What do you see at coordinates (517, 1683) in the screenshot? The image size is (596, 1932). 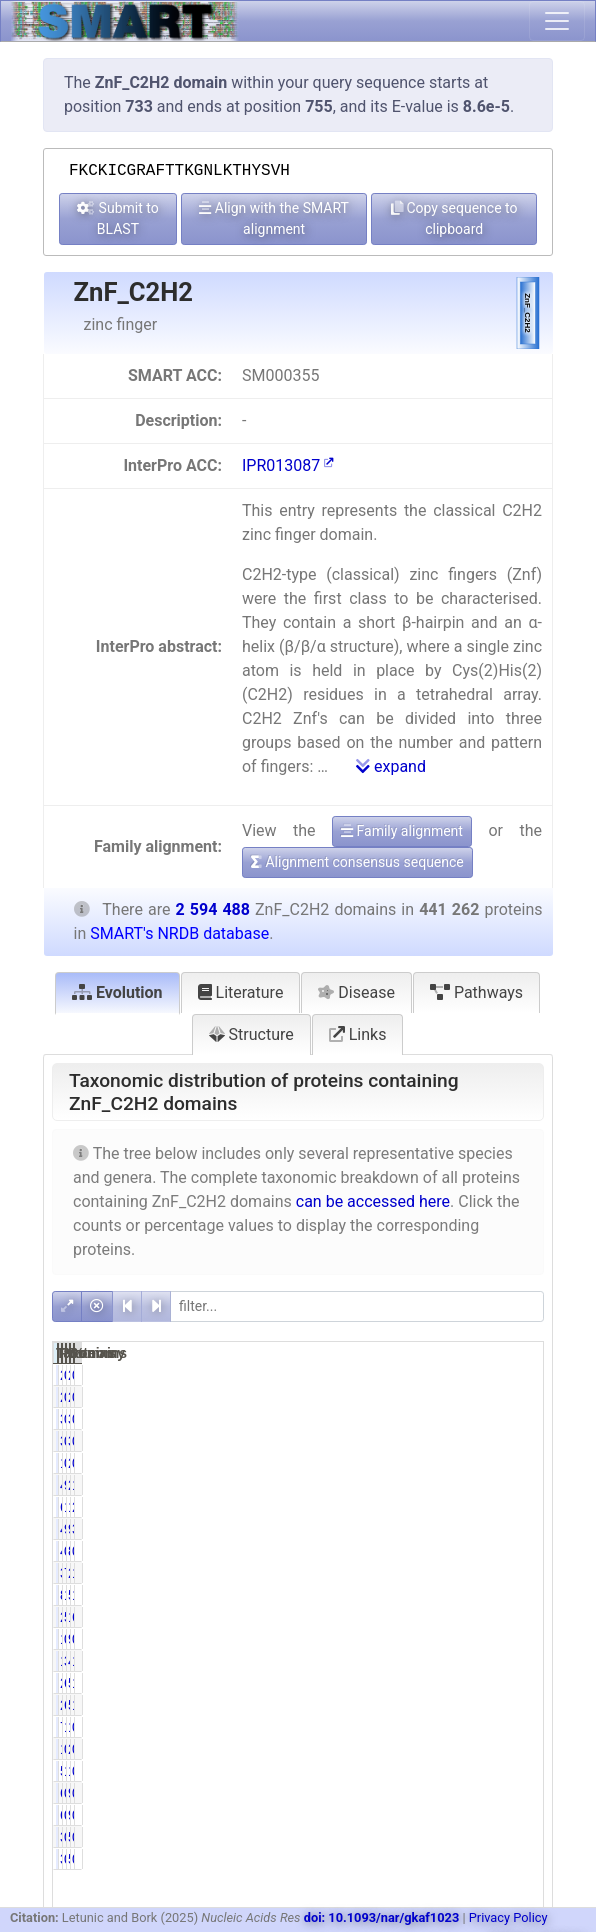 I see `1.04` at bounding box center [517, 1683].